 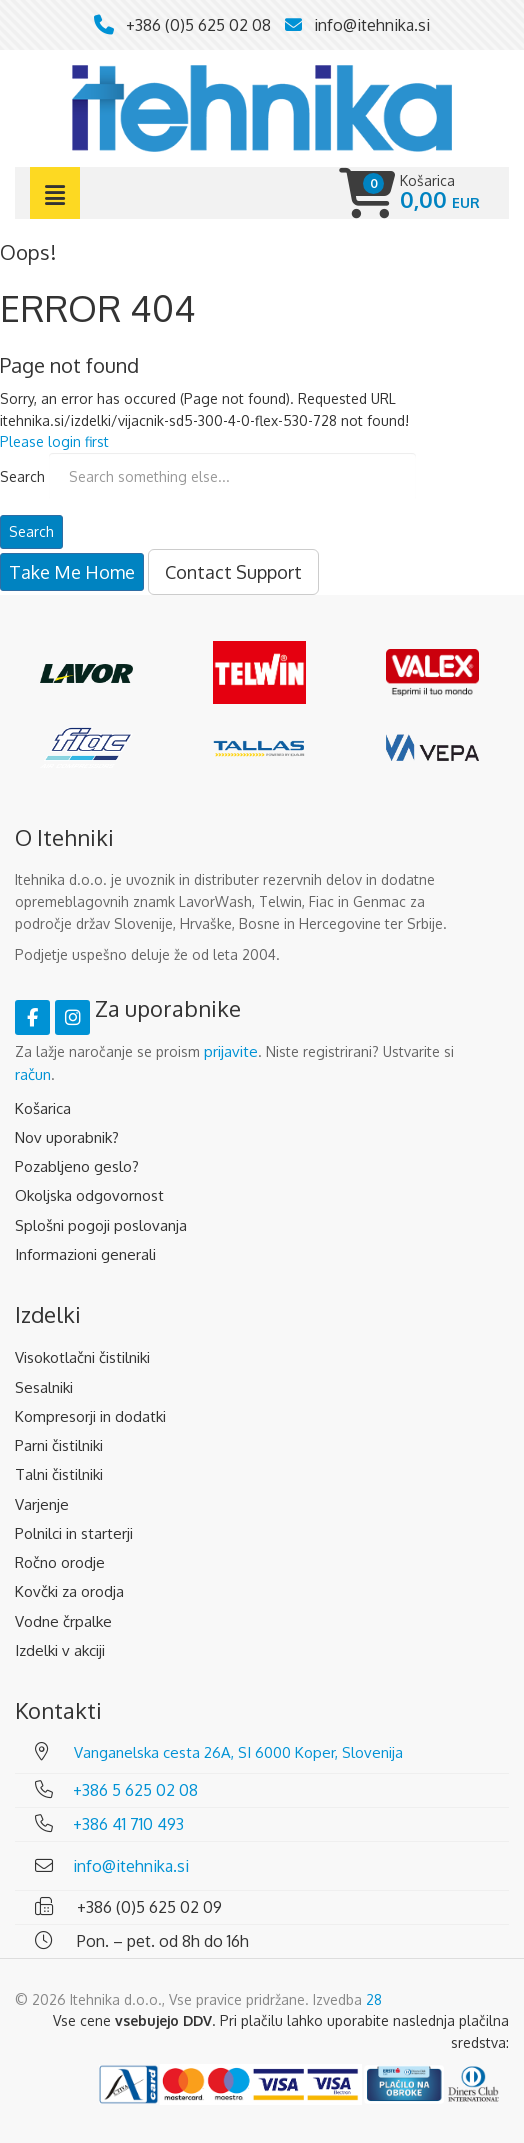 What do you see at coordinates (82, 1357) in the screenshot?
I see `Visokotlačni čistilniki` at bounding box center [82, 1357].